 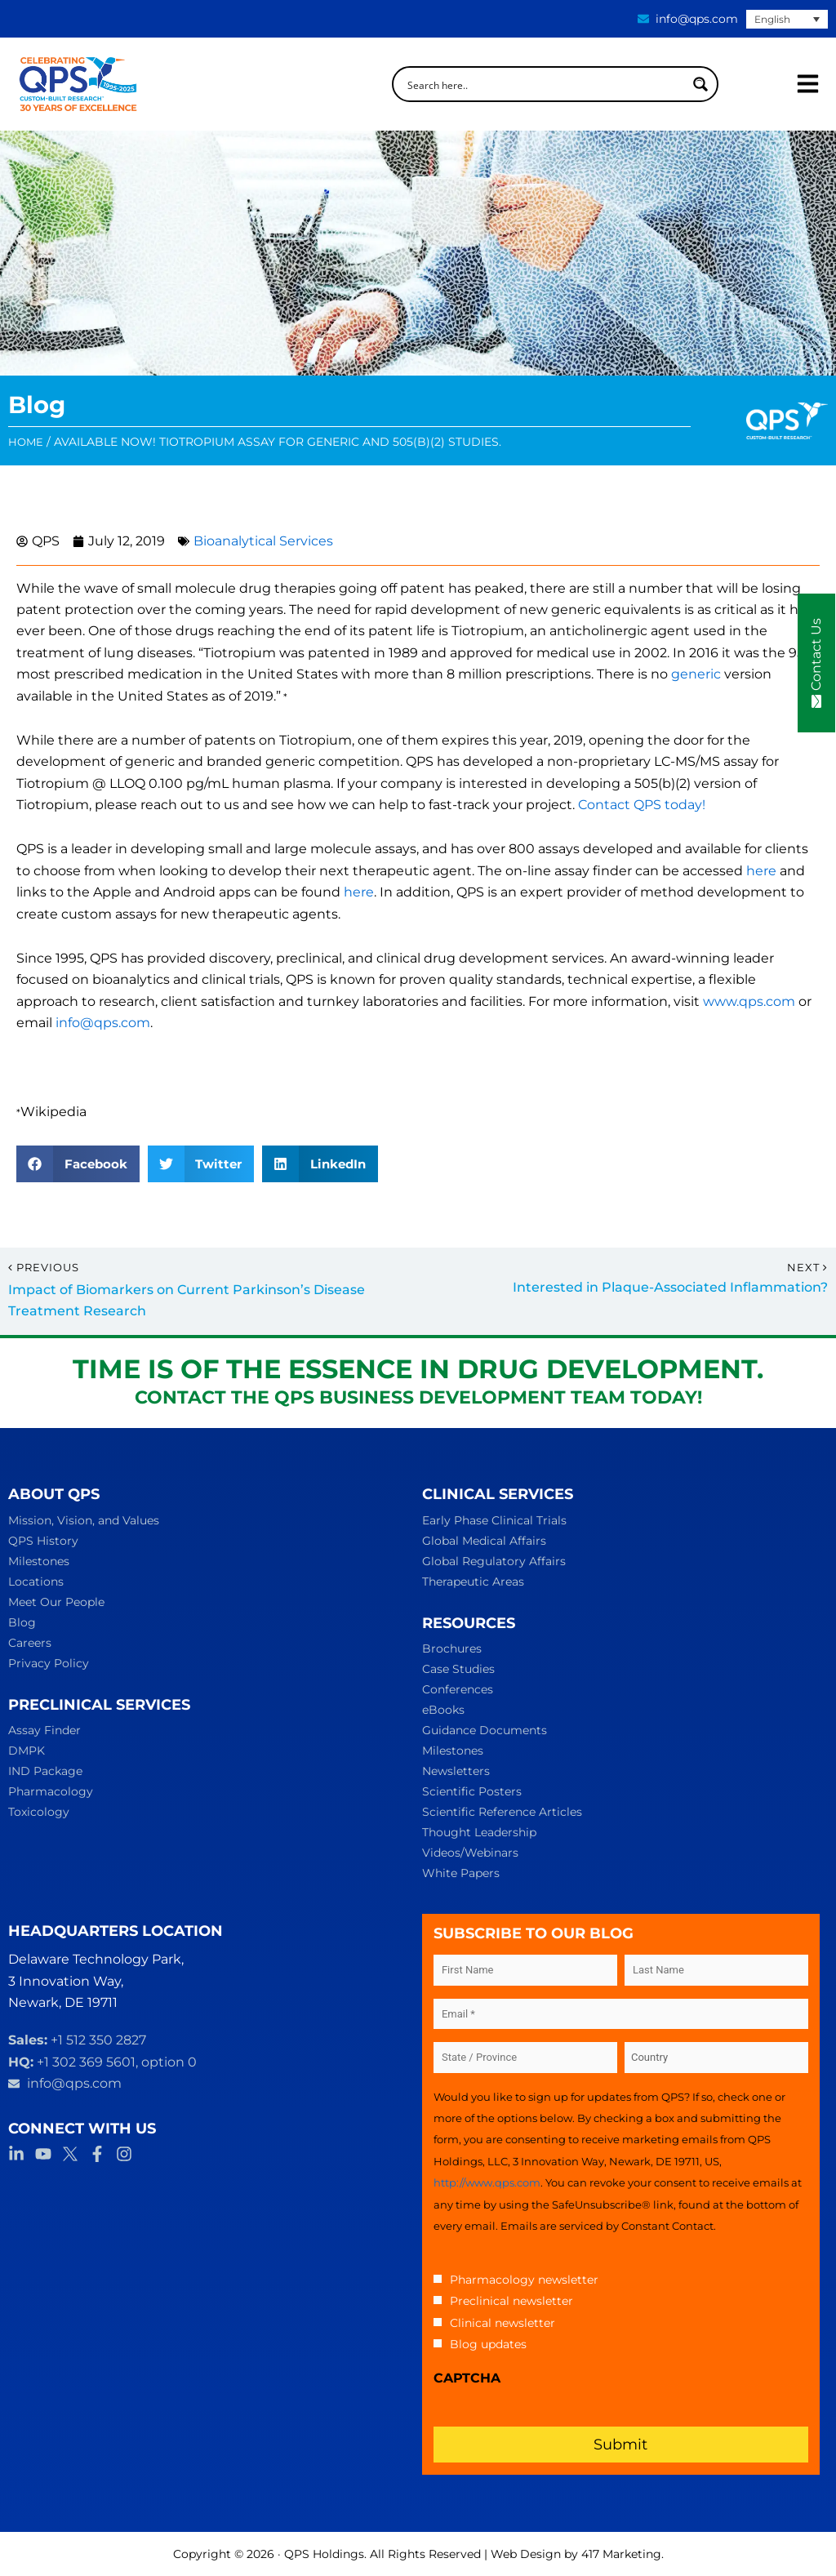 What do you see at coordinates (44, 1730) in the screenshot?
I see `Assay Finder` at bounding box center [44, 1730].